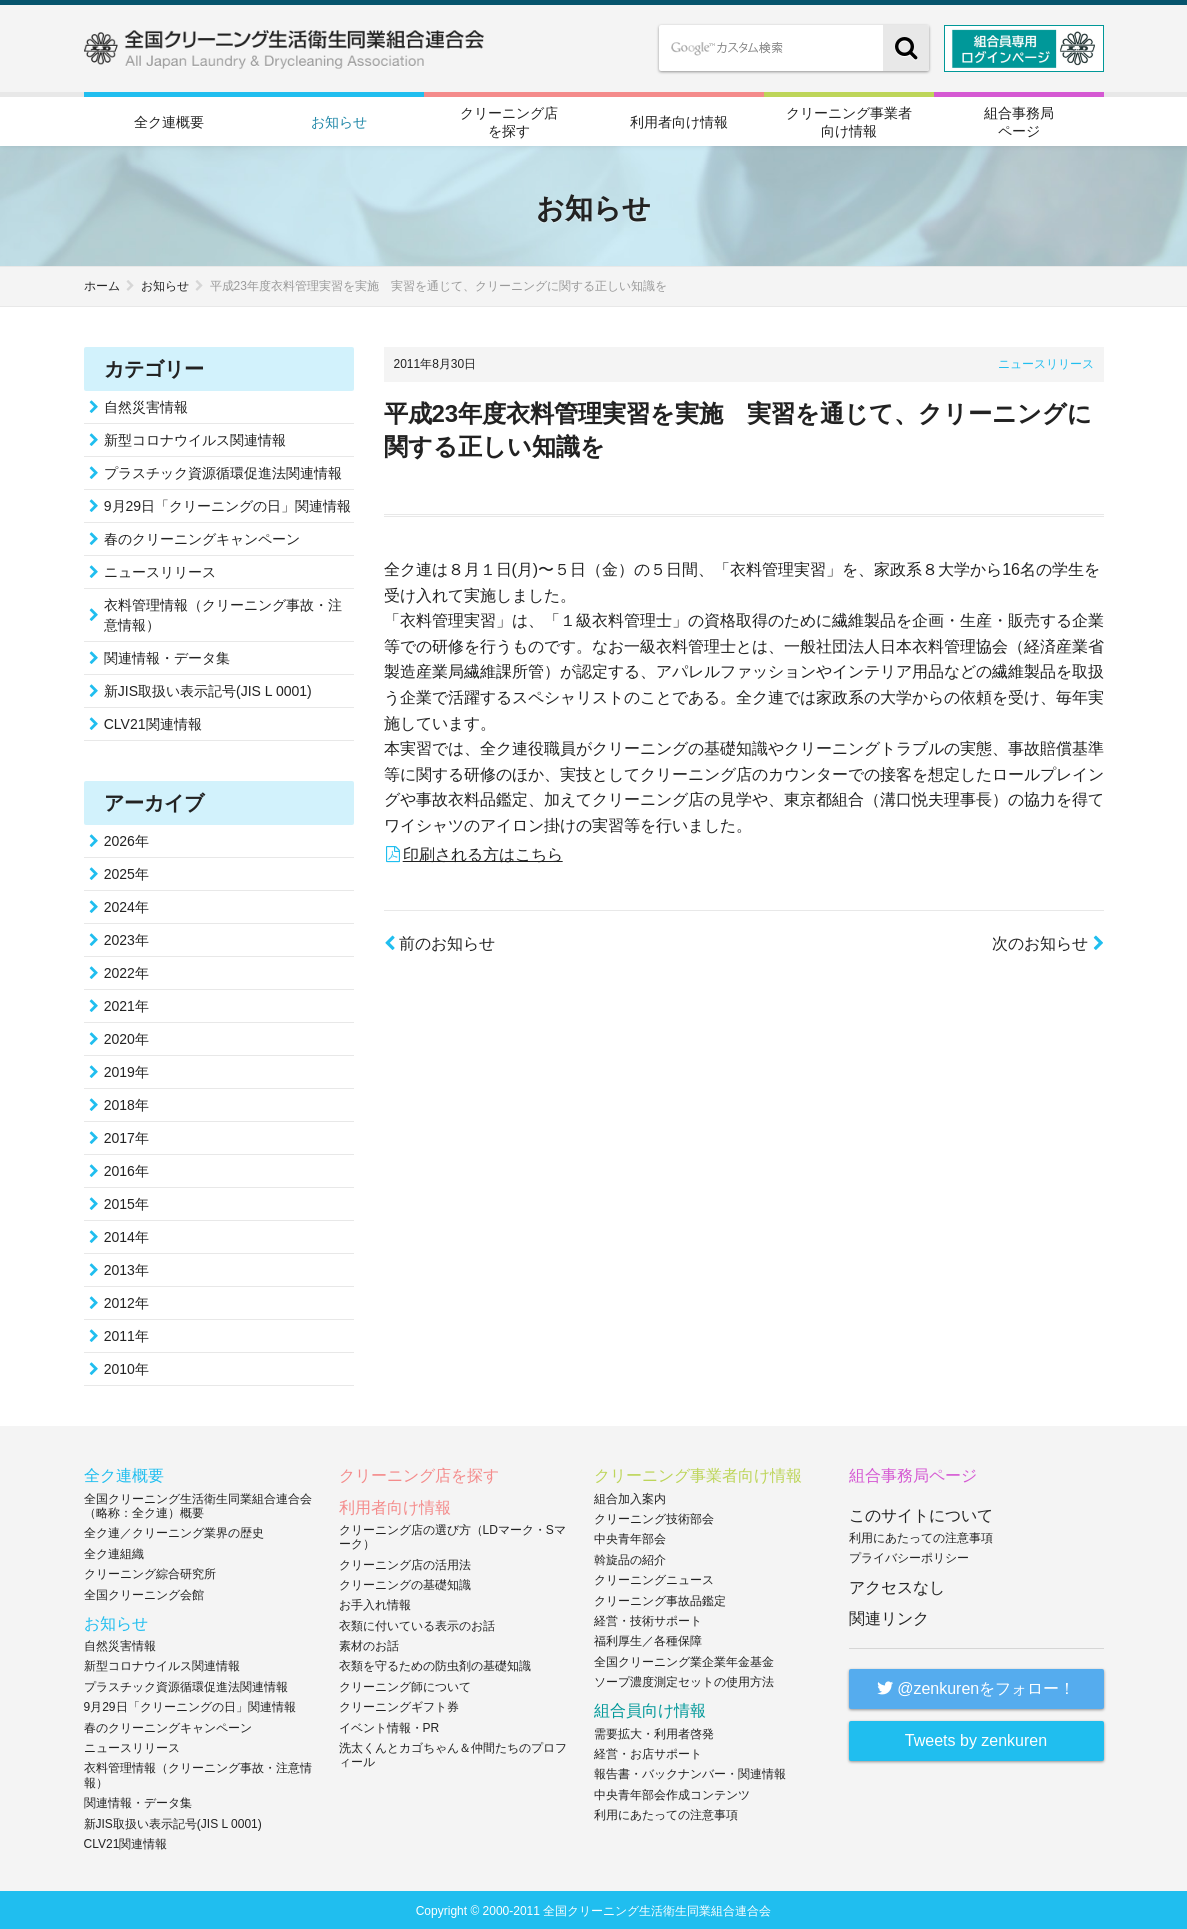 This screenshot has height=1929, width=1187. What do you see at coordinates (202, 537) in the screenshot?
I see `春のクリーニングキャンペーン` at bounding box center [202, 537].